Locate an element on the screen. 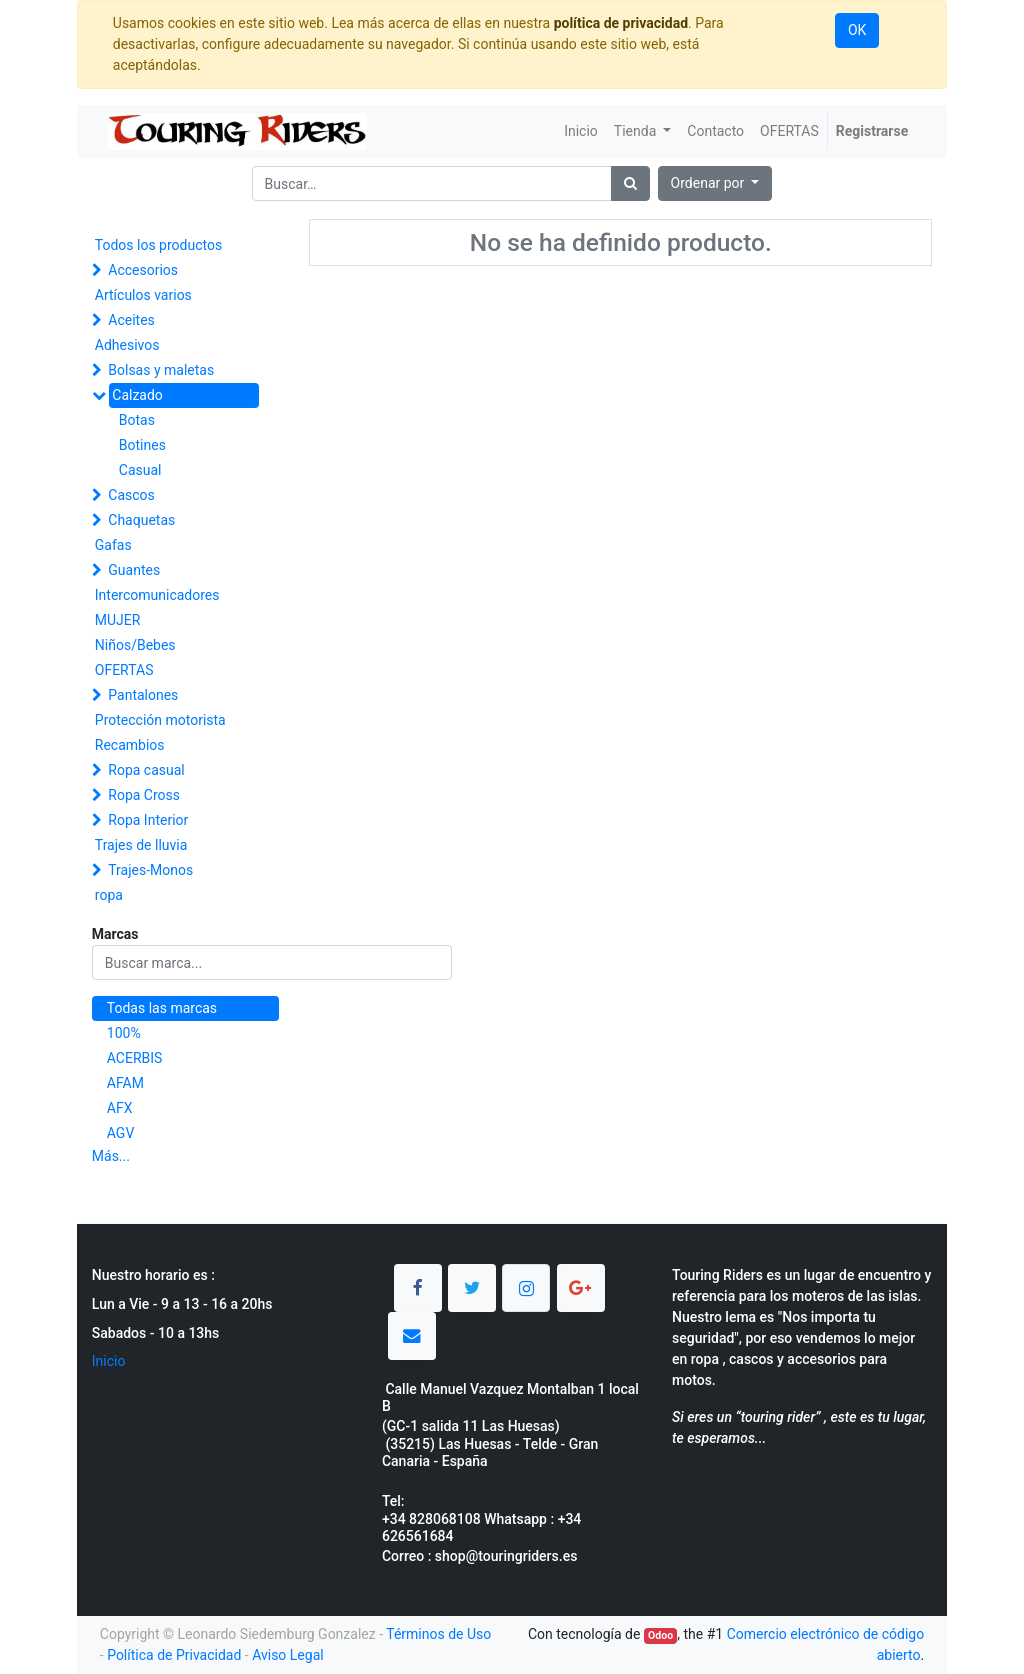  Ropa casual is located at coordinates (146, 770).